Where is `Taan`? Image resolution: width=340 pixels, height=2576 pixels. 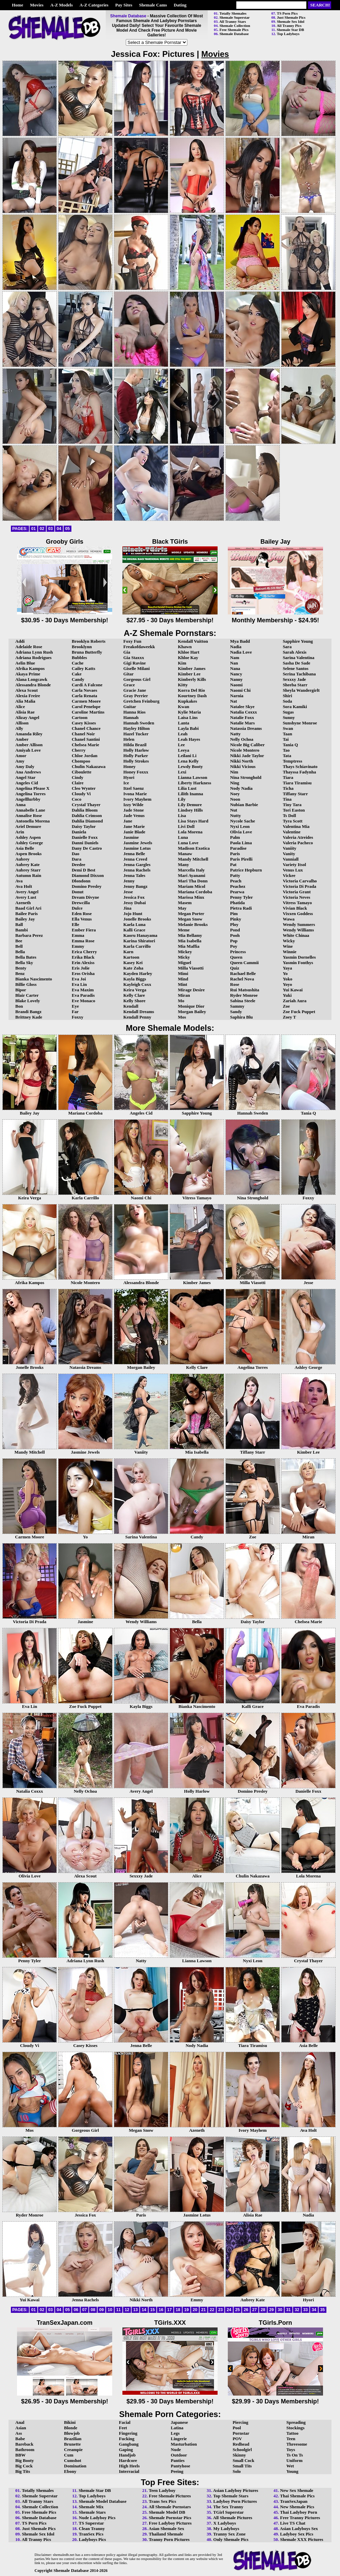 Taan is located at coordinates (287, 733).